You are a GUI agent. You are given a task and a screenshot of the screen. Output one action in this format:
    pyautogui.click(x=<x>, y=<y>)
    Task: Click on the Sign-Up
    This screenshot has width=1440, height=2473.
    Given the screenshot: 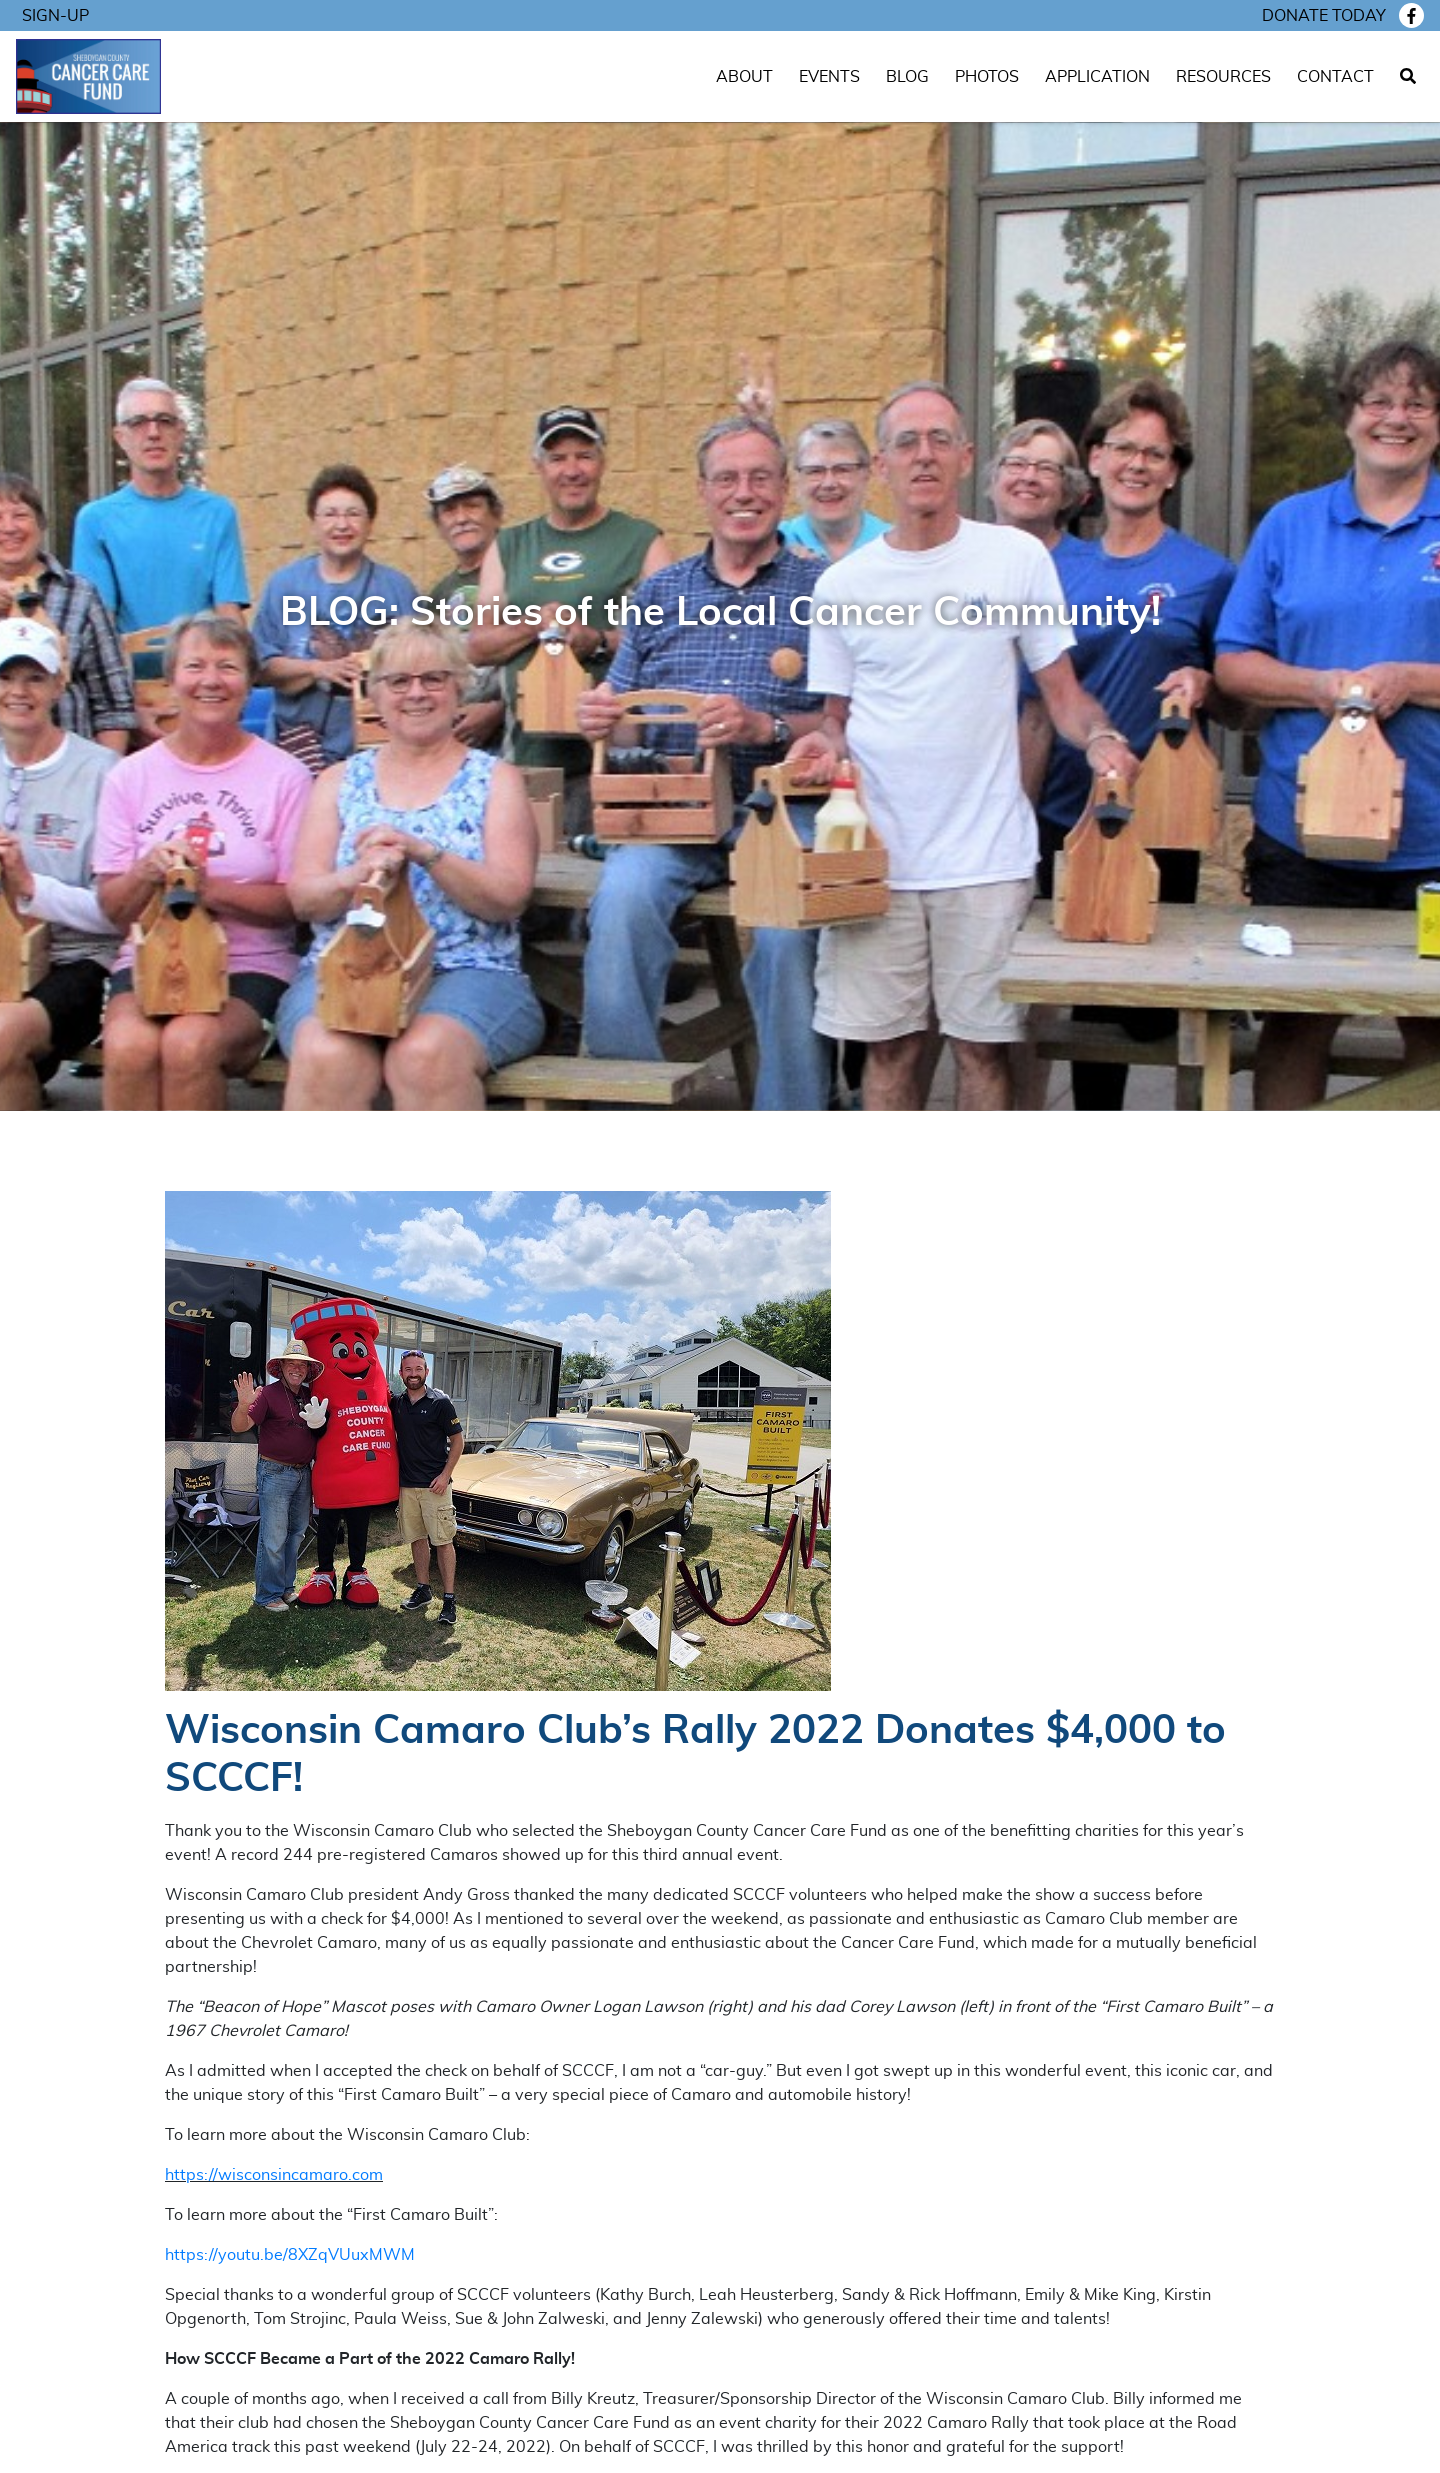 What is the action you would take?
    pyautogui.click(x=55, y=16)
    